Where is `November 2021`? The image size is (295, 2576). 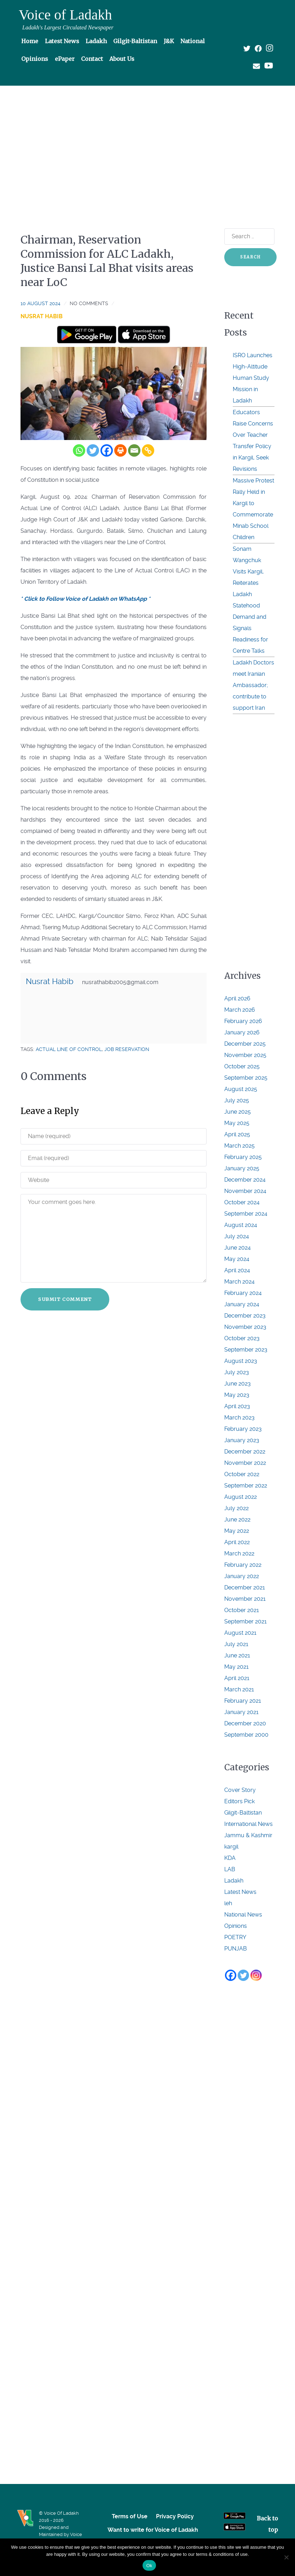
November 2021 is located at coordinates (245, 1598).